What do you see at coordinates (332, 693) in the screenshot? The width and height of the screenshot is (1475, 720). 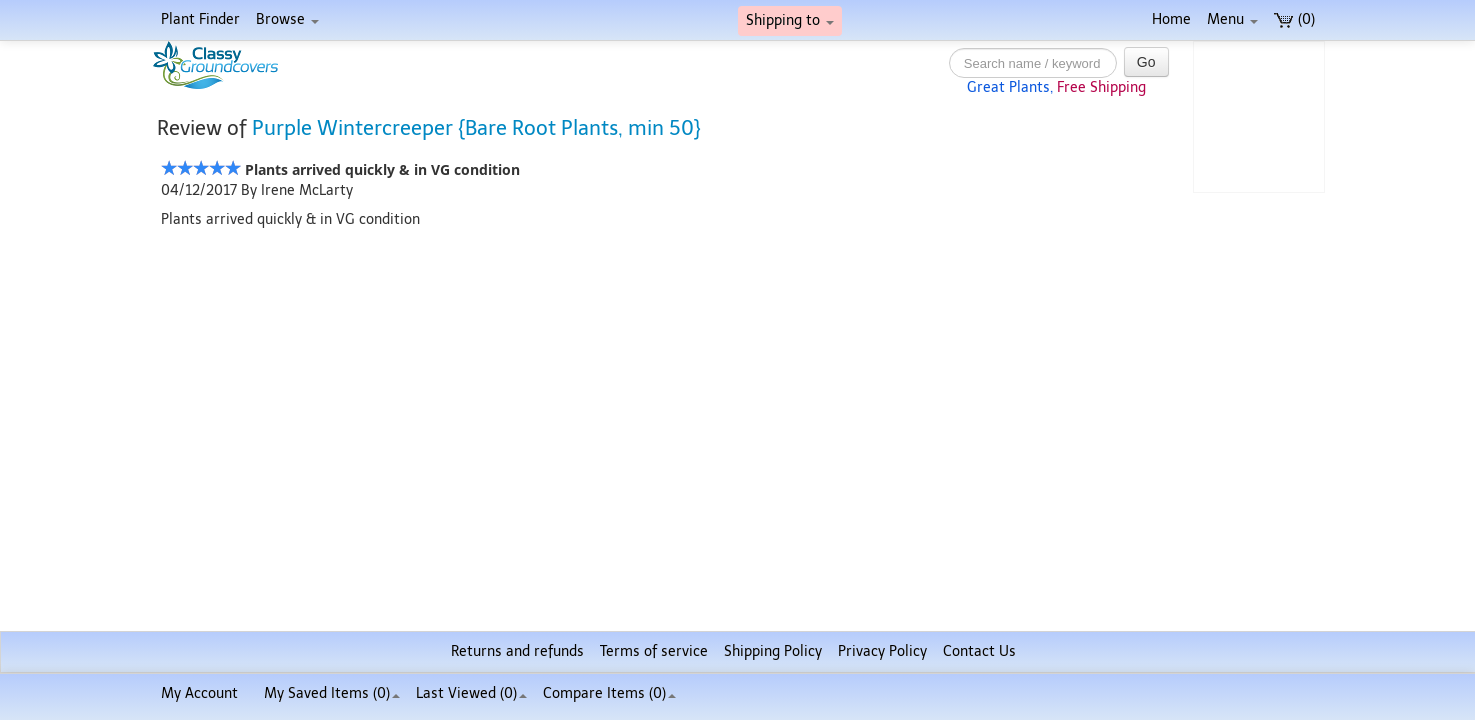 I see `My Saved Items ()` at bounding box center [332, 693].